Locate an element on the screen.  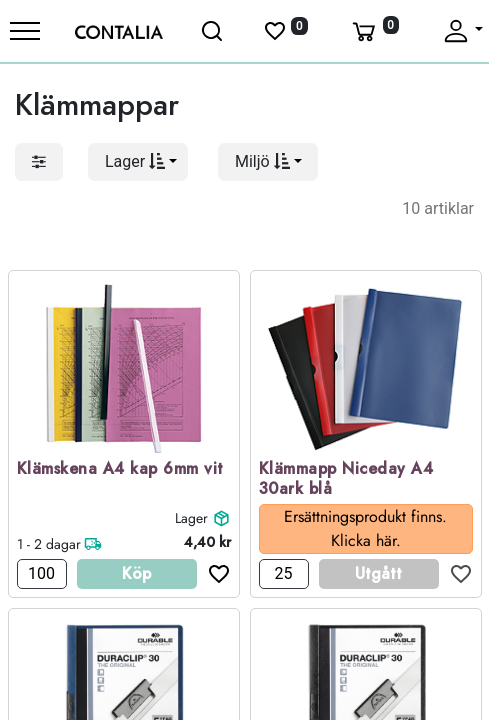
Klämskena A4 kap 6mm vit is located at coordinates (120, 469).